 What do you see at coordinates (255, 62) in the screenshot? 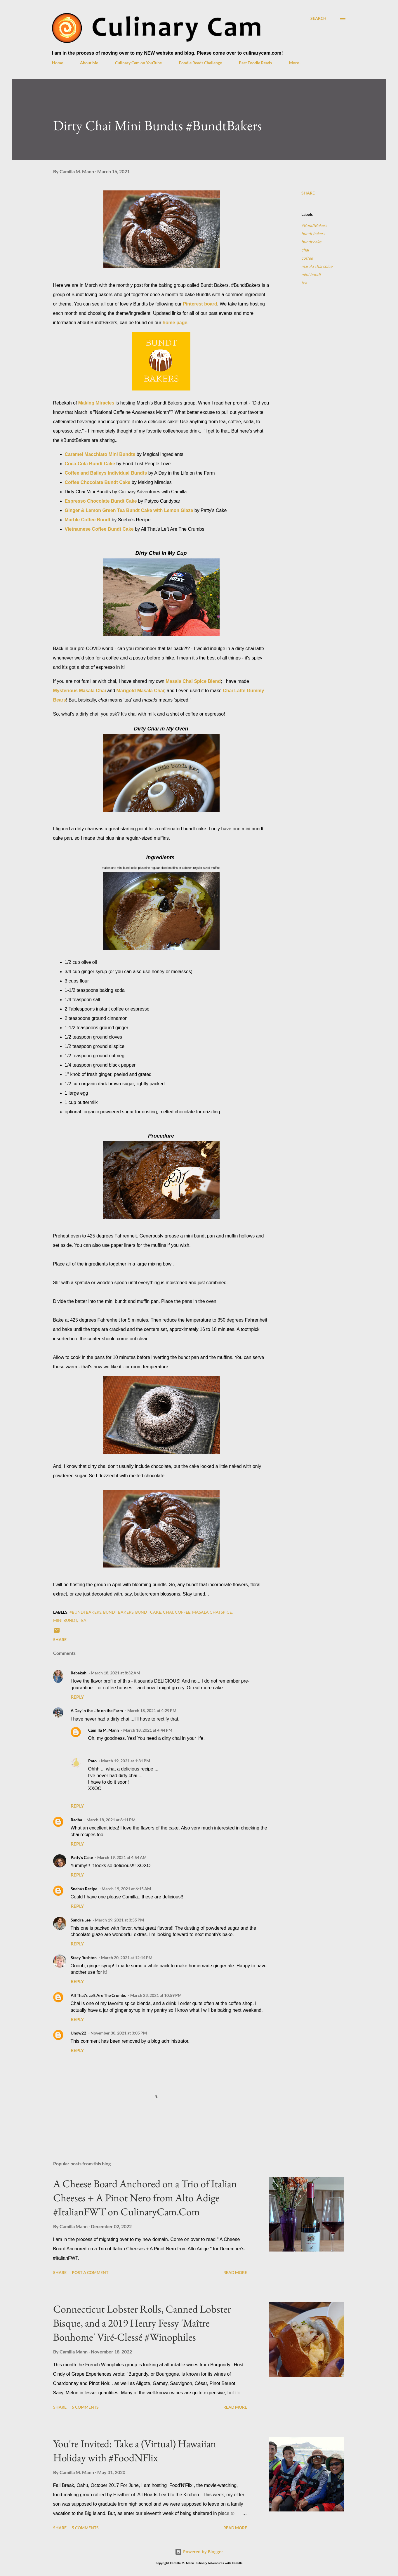
I see `Past Foodie Reads` at bounding box center [255, 62].